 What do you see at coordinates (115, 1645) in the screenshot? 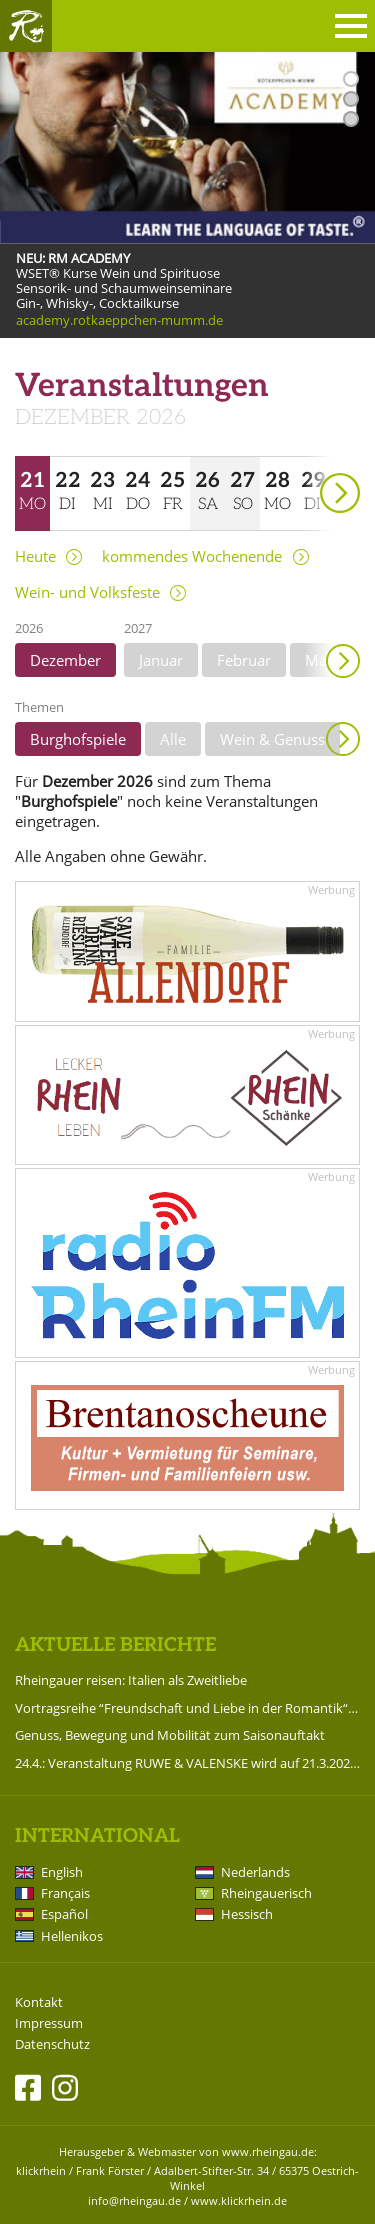
I see `Aktuelle Berichte` at bounding box center [115, 1645].